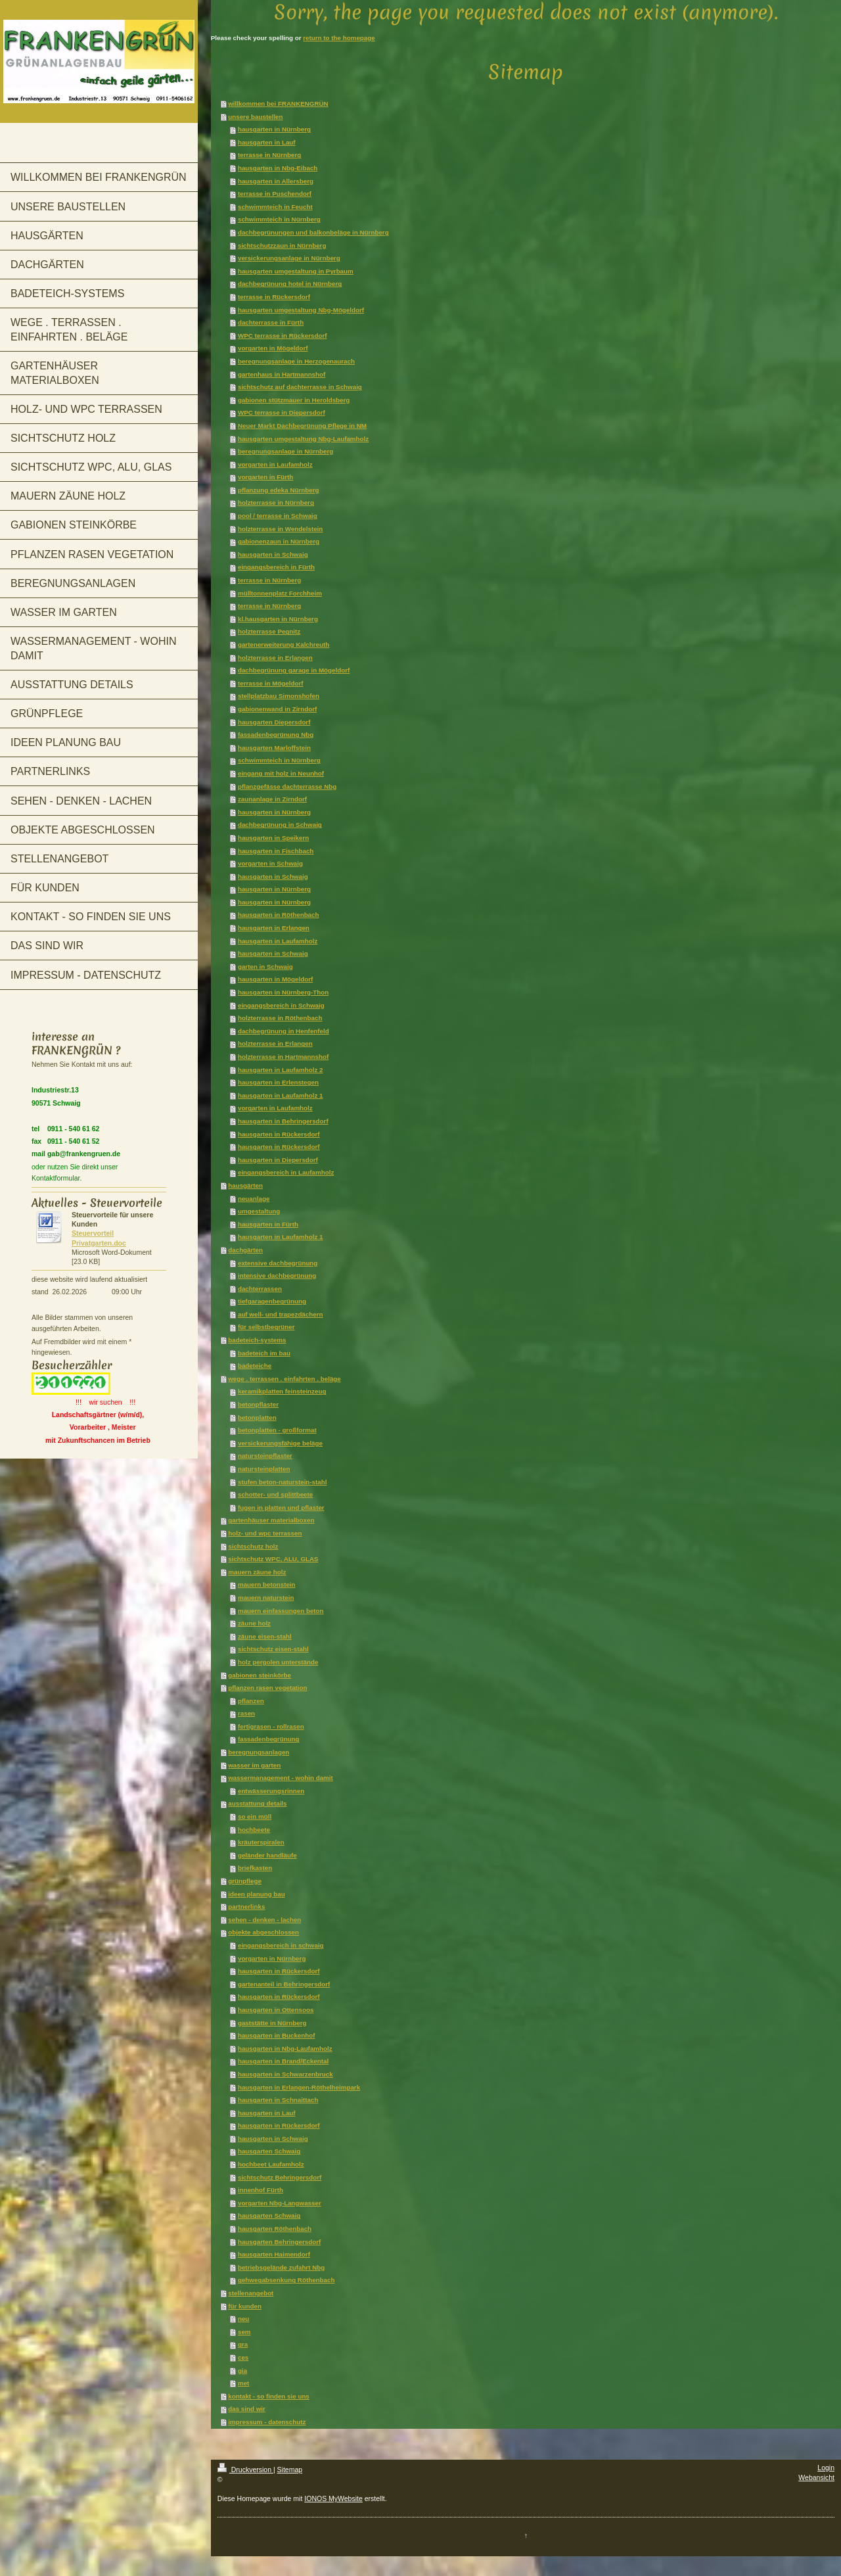  What do you see at coordinates (261, 1842) in the screenshot?
I see `kräuterspiralen` at bounding box center [261, 1842].